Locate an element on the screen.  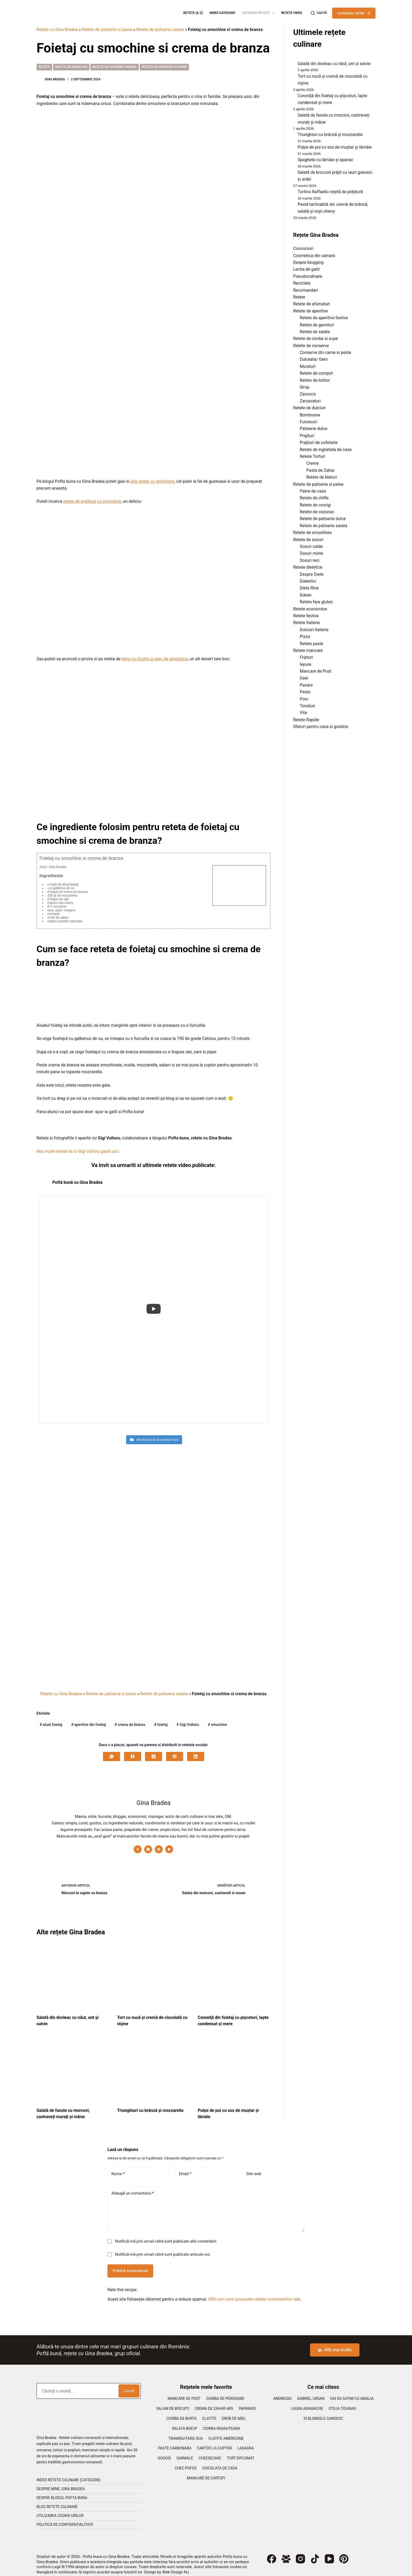
Retete de lichior is located at coordinates (315, 380).